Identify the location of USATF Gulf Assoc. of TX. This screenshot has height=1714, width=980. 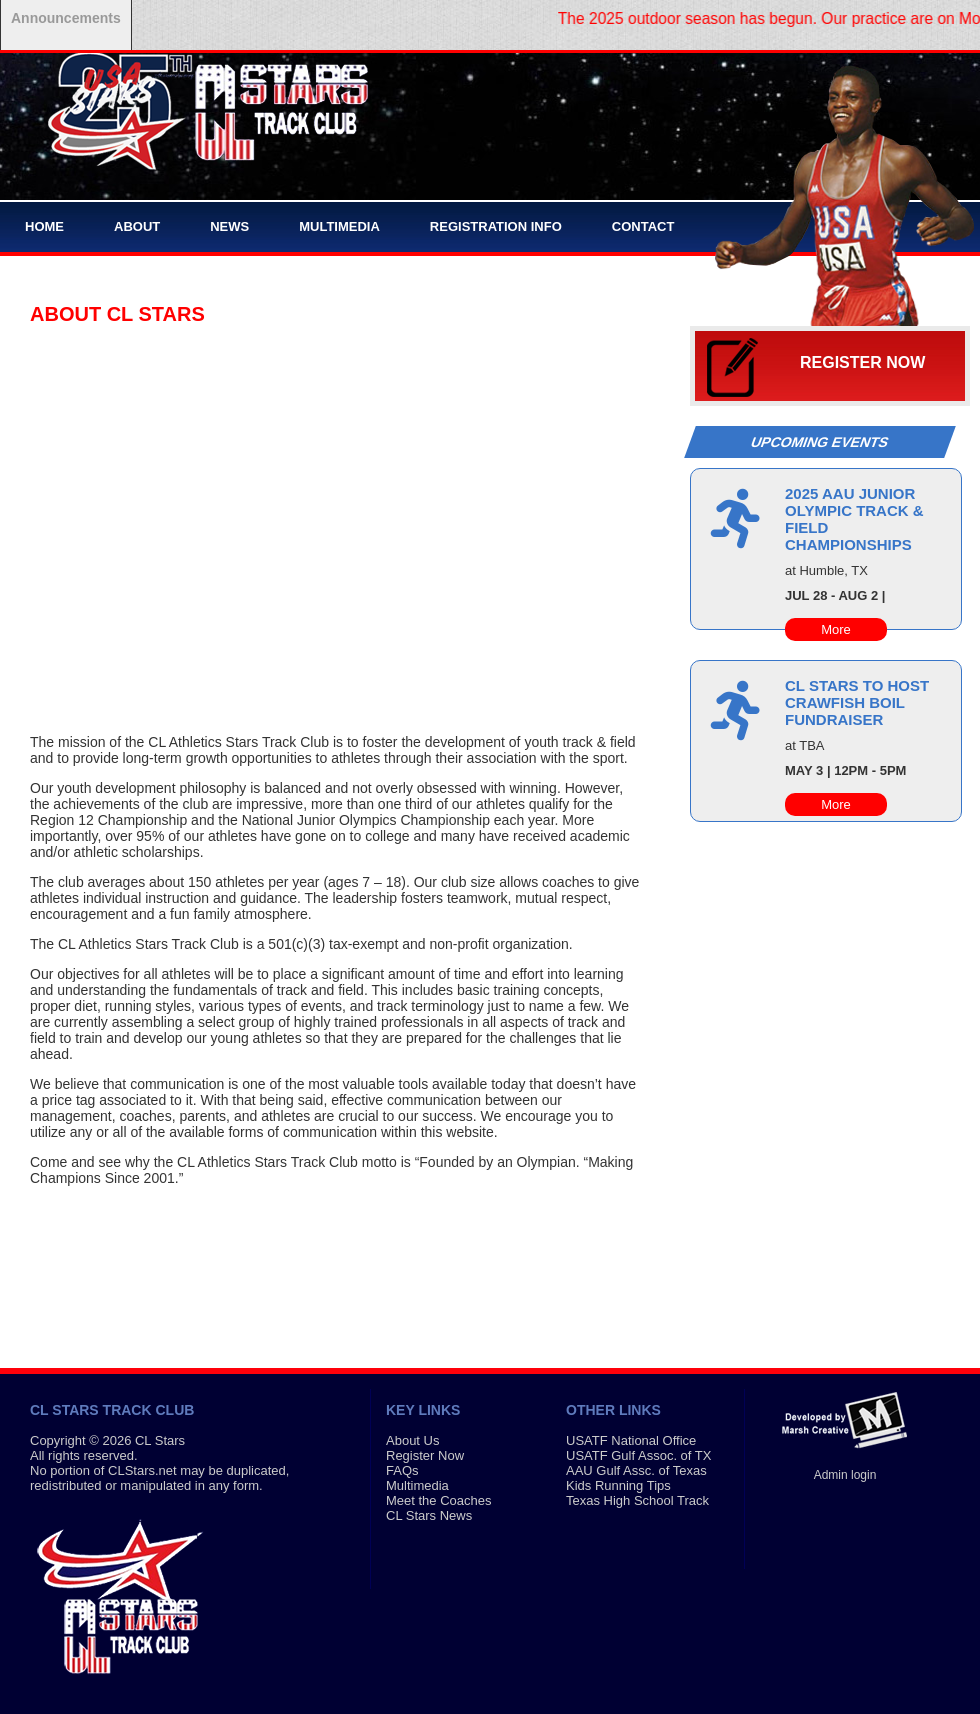
(638, 1455).